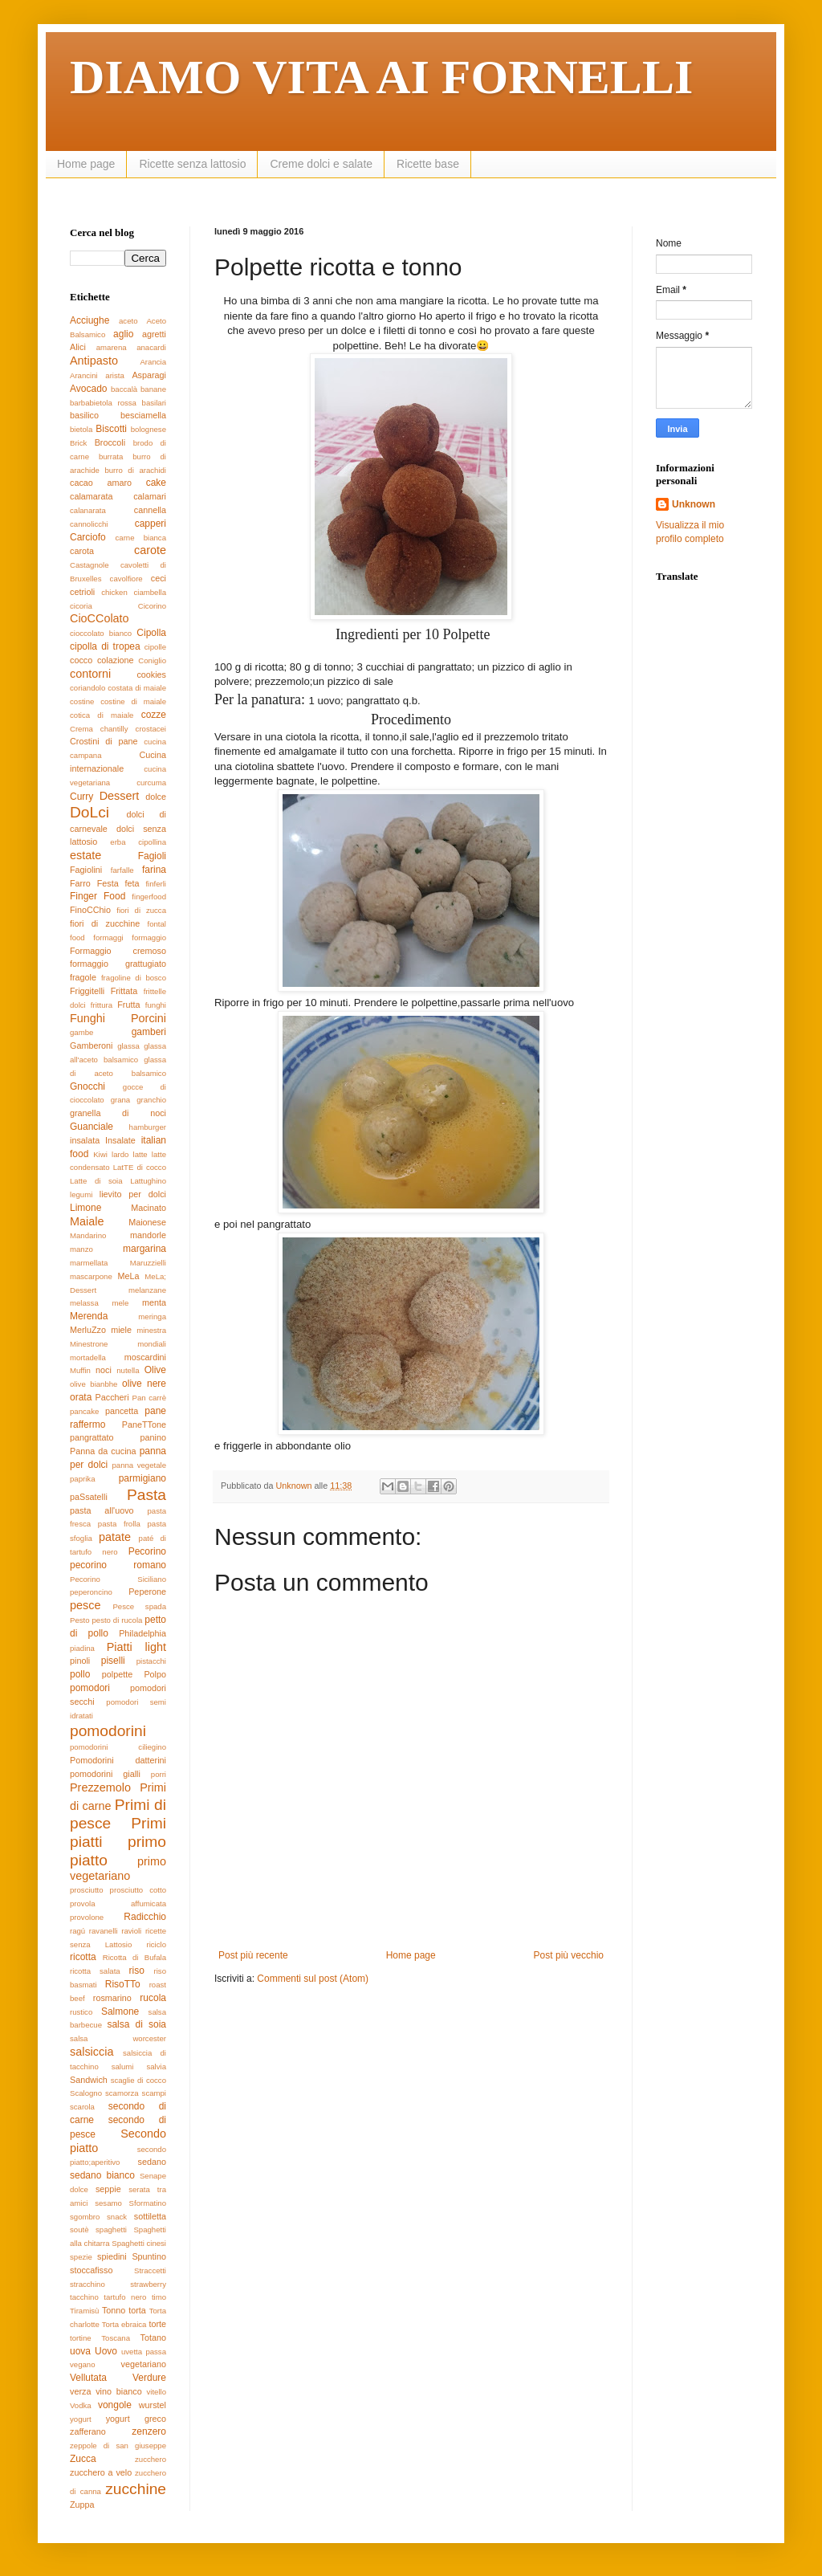 The width and height of the screenshot is (822, 2576). Describe the element at coordinates (83, 977) in the screenshot. I see `fragole` at that location.